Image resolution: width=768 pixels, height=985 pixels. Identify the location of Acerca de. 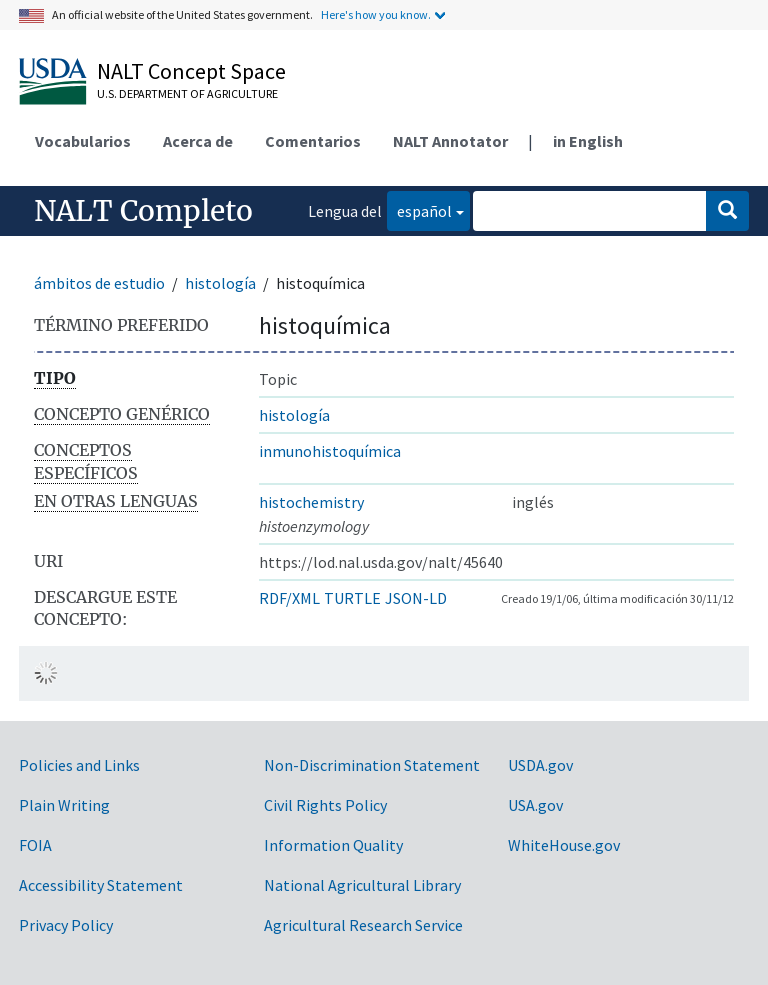
(198, 141).